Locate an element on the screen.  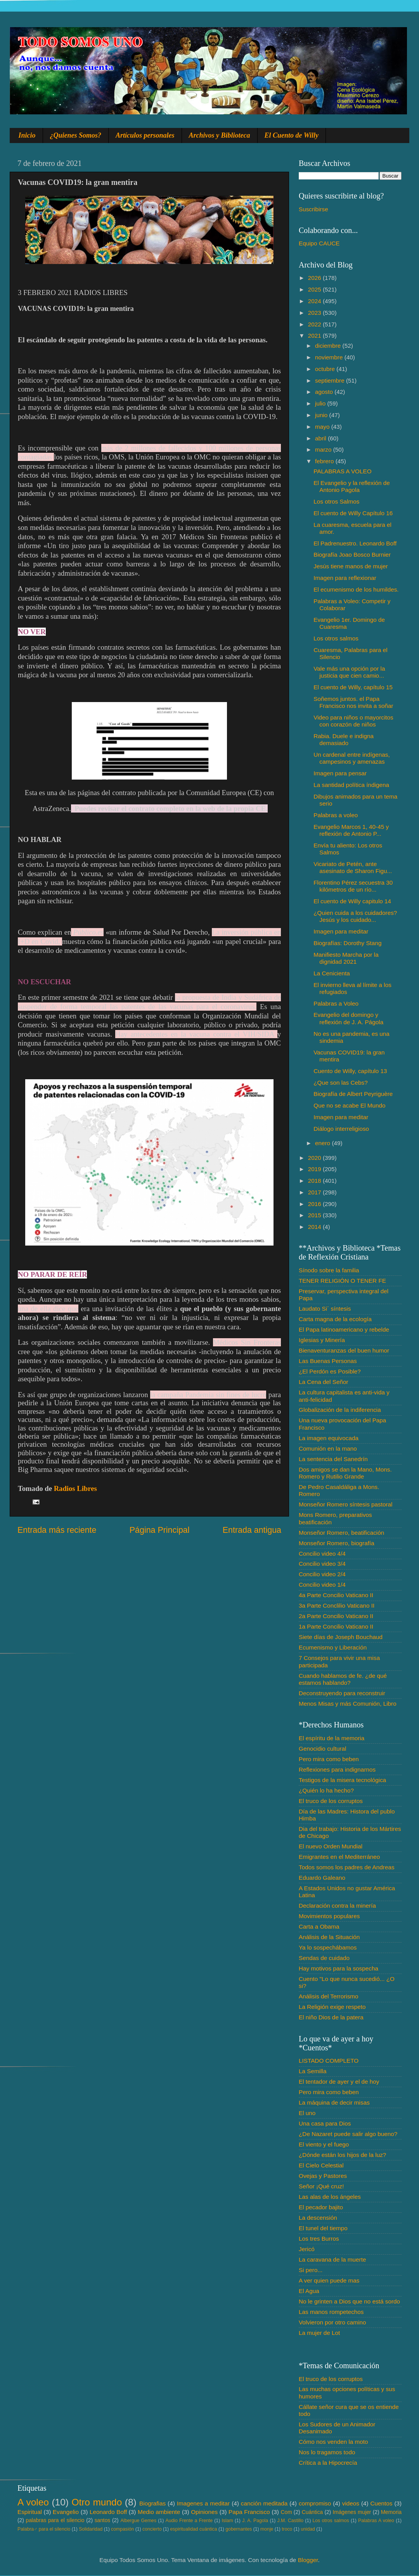
Biografías: Dorothy Stang is located at coordinates (347, 943).